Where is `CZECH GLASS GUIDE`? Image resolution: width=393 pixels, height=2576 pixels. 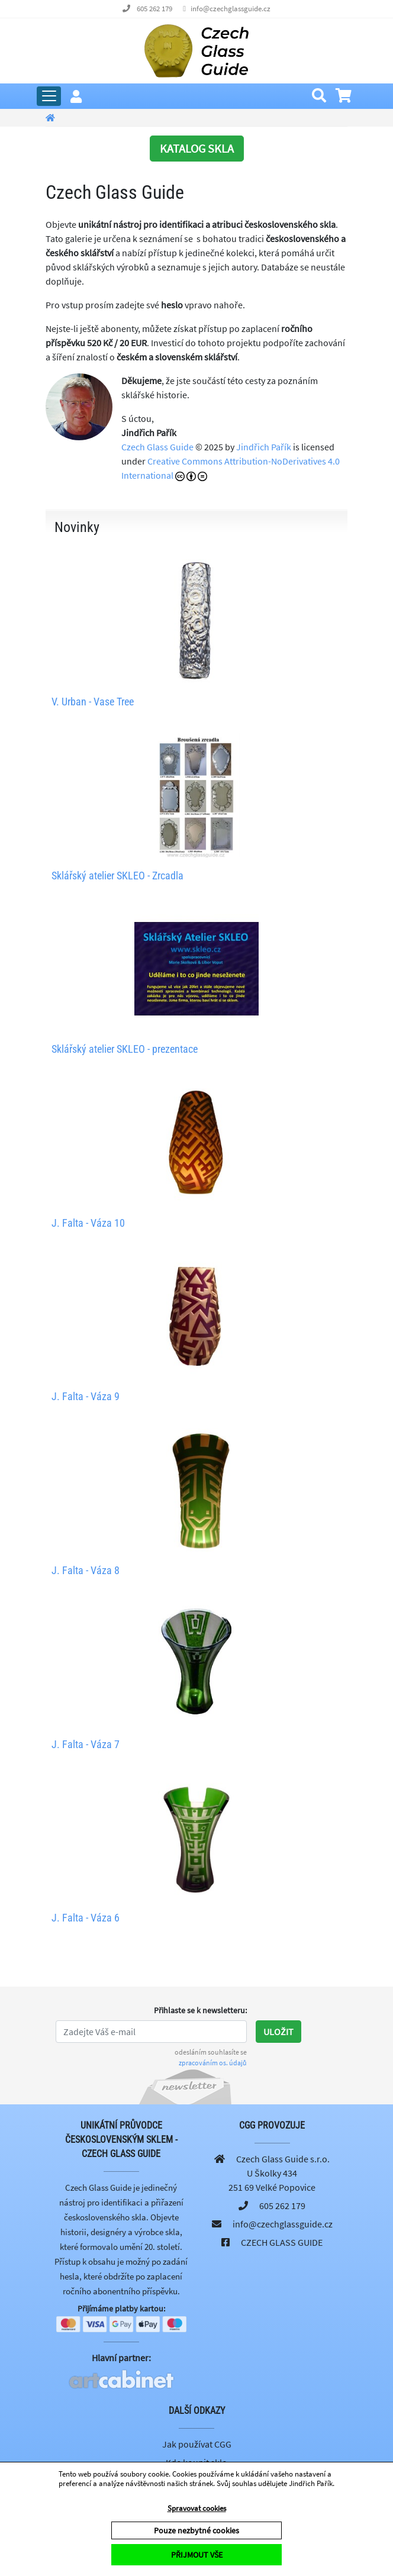
CZECH GLASS GUIDE is located at coordinates (282, 2242).